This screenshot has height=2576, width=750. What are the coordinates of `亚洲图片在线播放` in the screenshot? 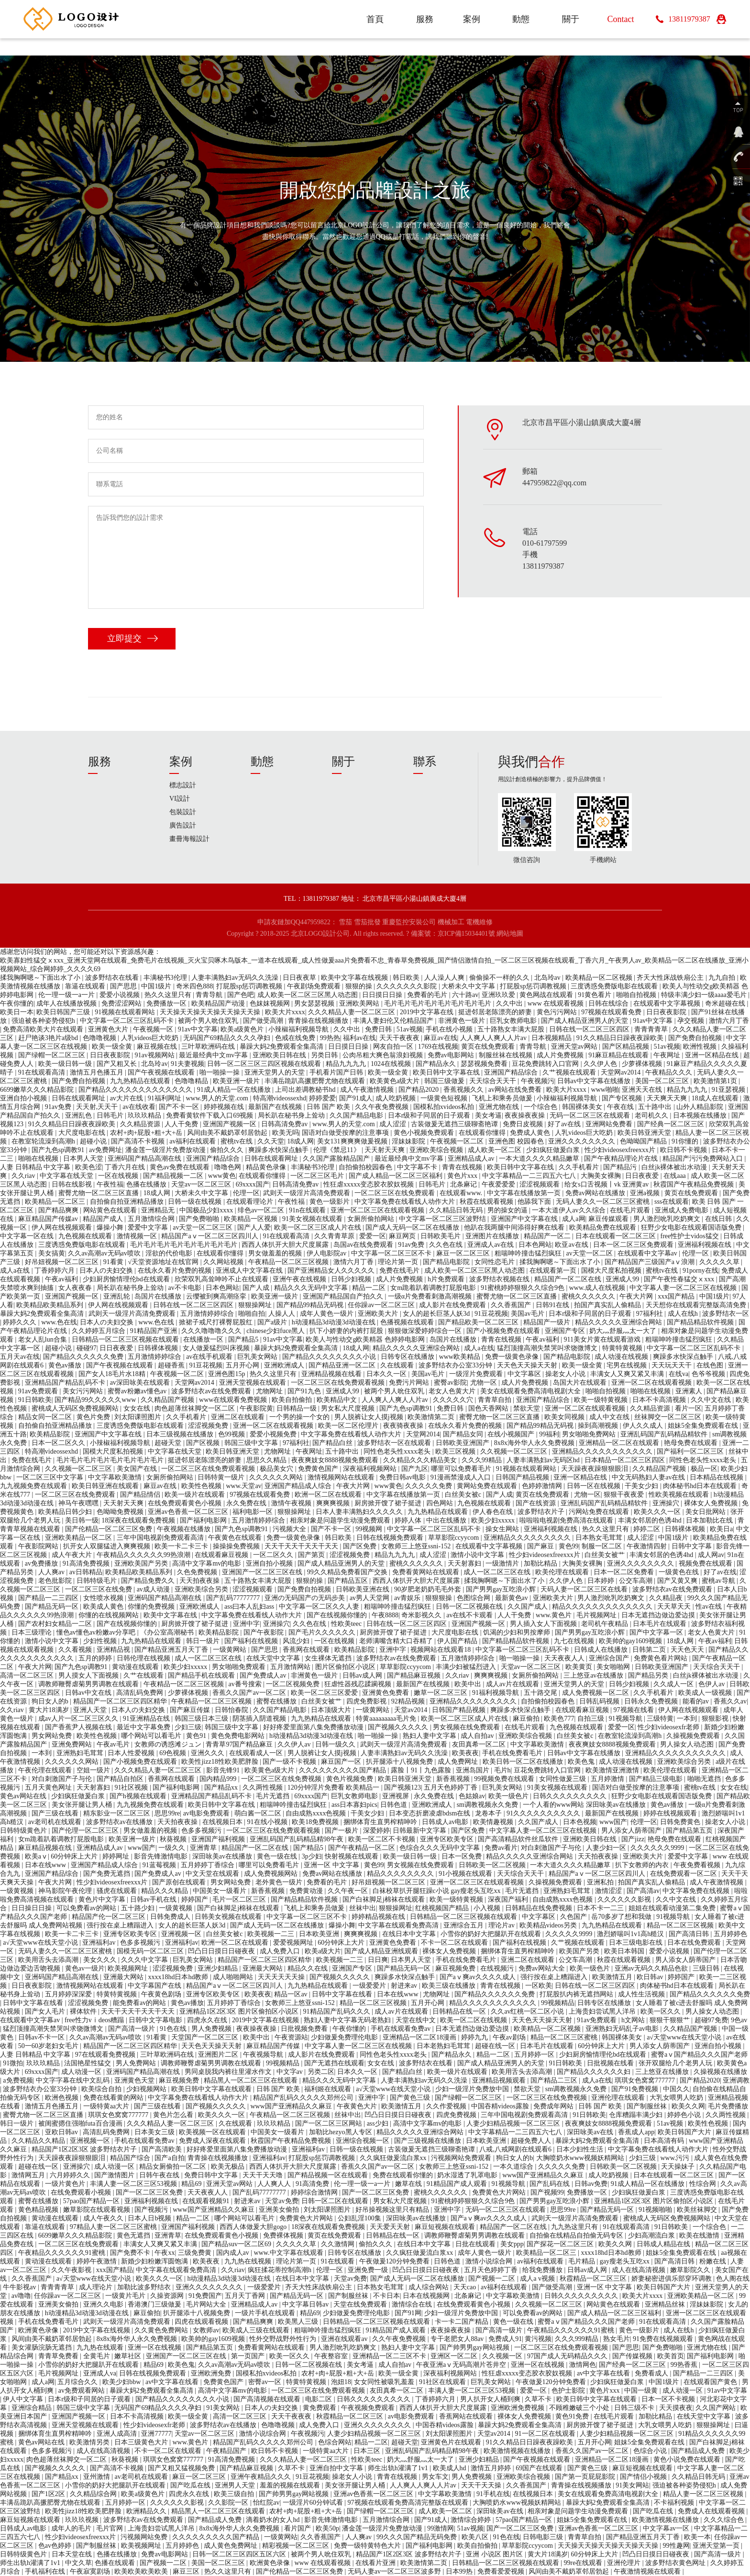 It's located at (493, 1236).